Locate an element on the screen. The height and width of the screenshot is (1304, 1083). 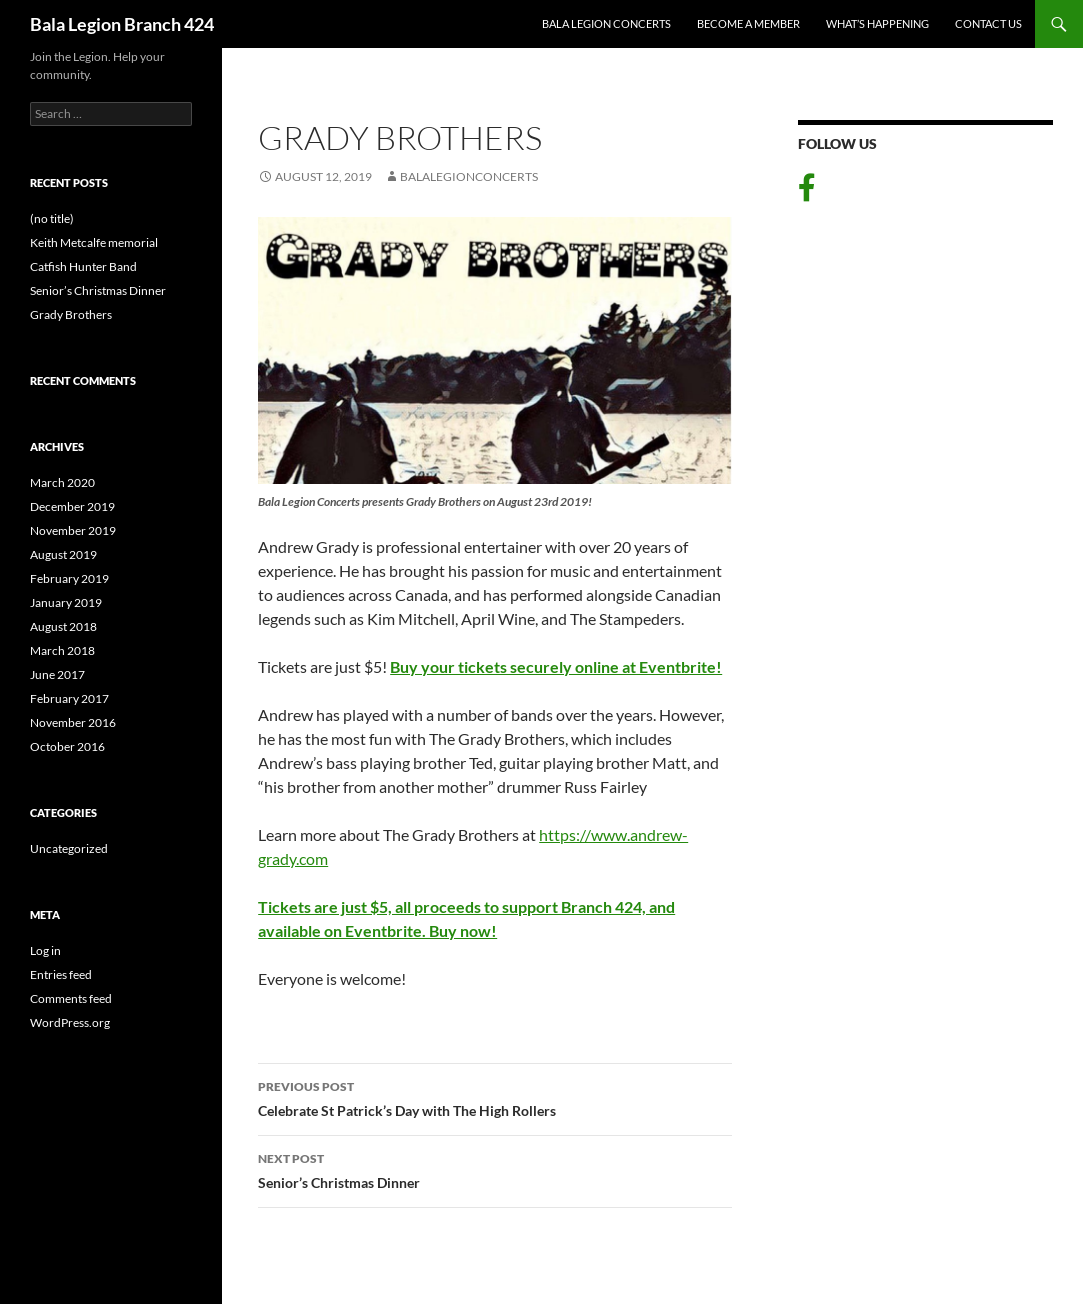
November 2019 is located at coordinates (73, 530).